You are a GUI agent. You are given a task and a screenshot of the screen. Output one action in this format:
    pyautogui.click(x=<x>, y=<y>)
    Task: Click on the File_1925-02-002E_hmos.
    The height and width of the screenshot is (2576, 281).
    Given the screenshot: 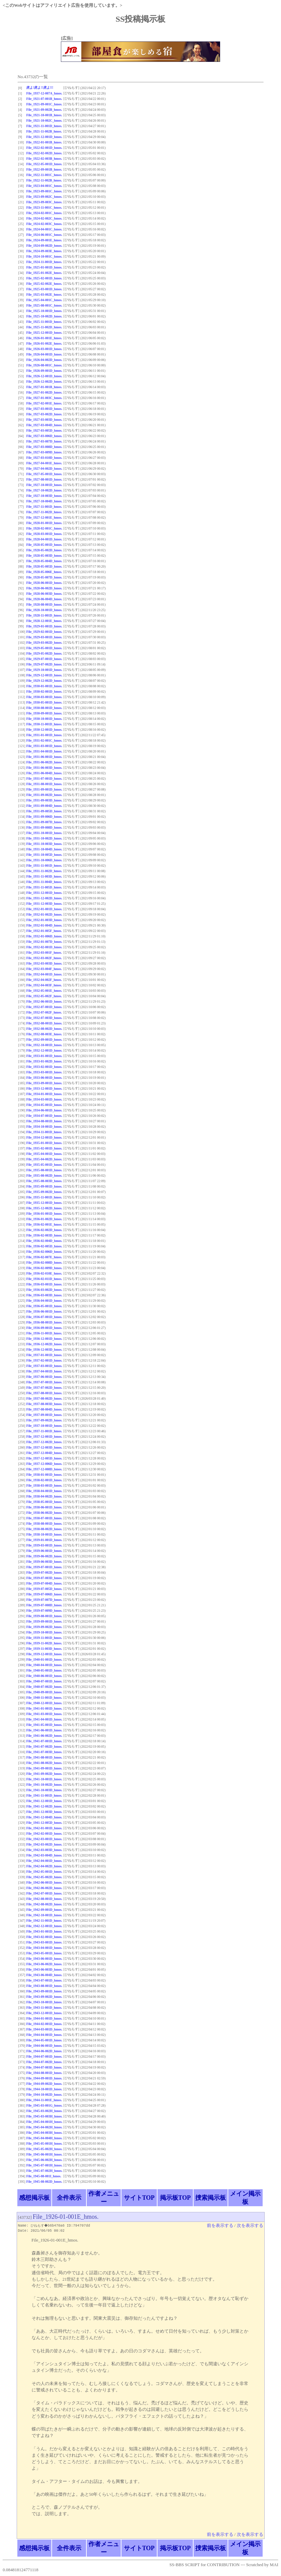 What is the action you would take?
    pyautogui.click(x=44, y=284)
    